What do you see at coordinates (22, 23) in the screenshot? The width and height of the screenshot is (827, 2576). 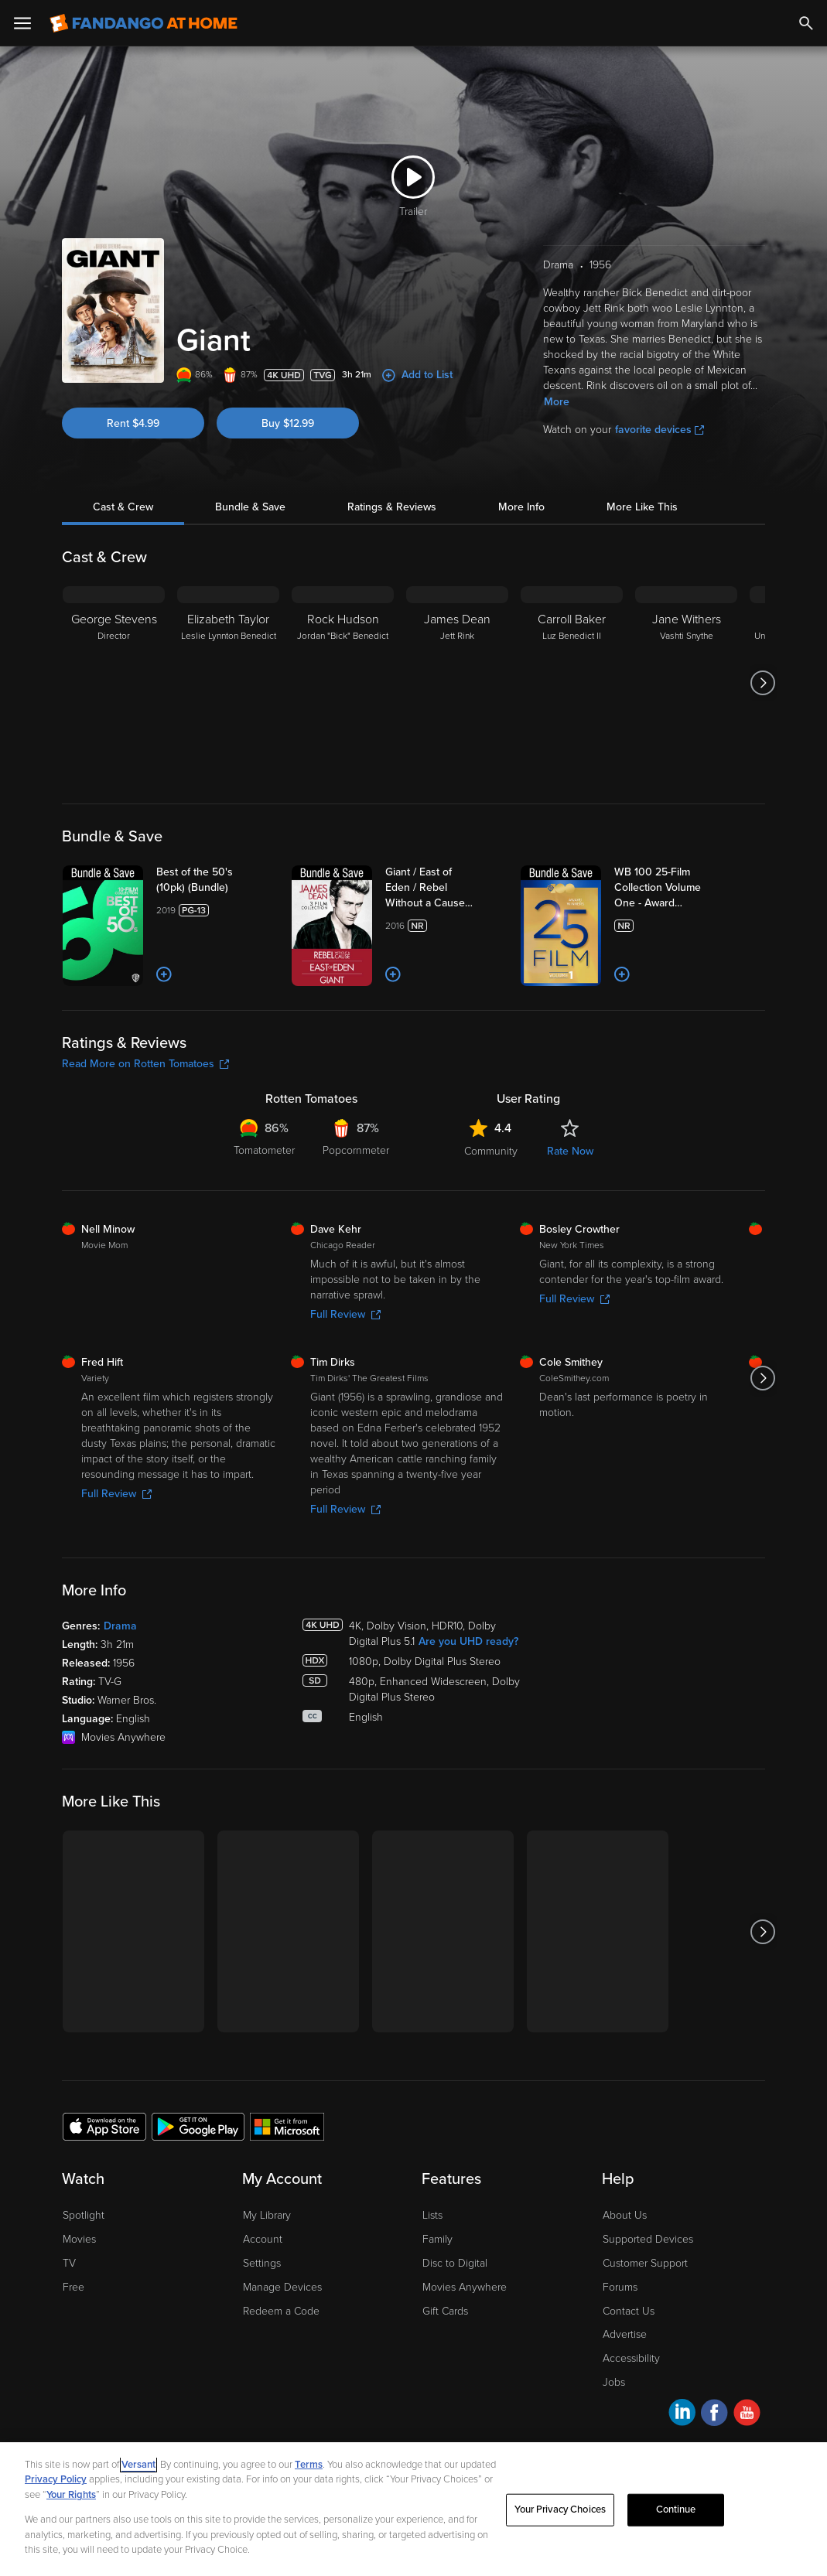 I see `[Open Menu]` at bounding box center [22, 23].